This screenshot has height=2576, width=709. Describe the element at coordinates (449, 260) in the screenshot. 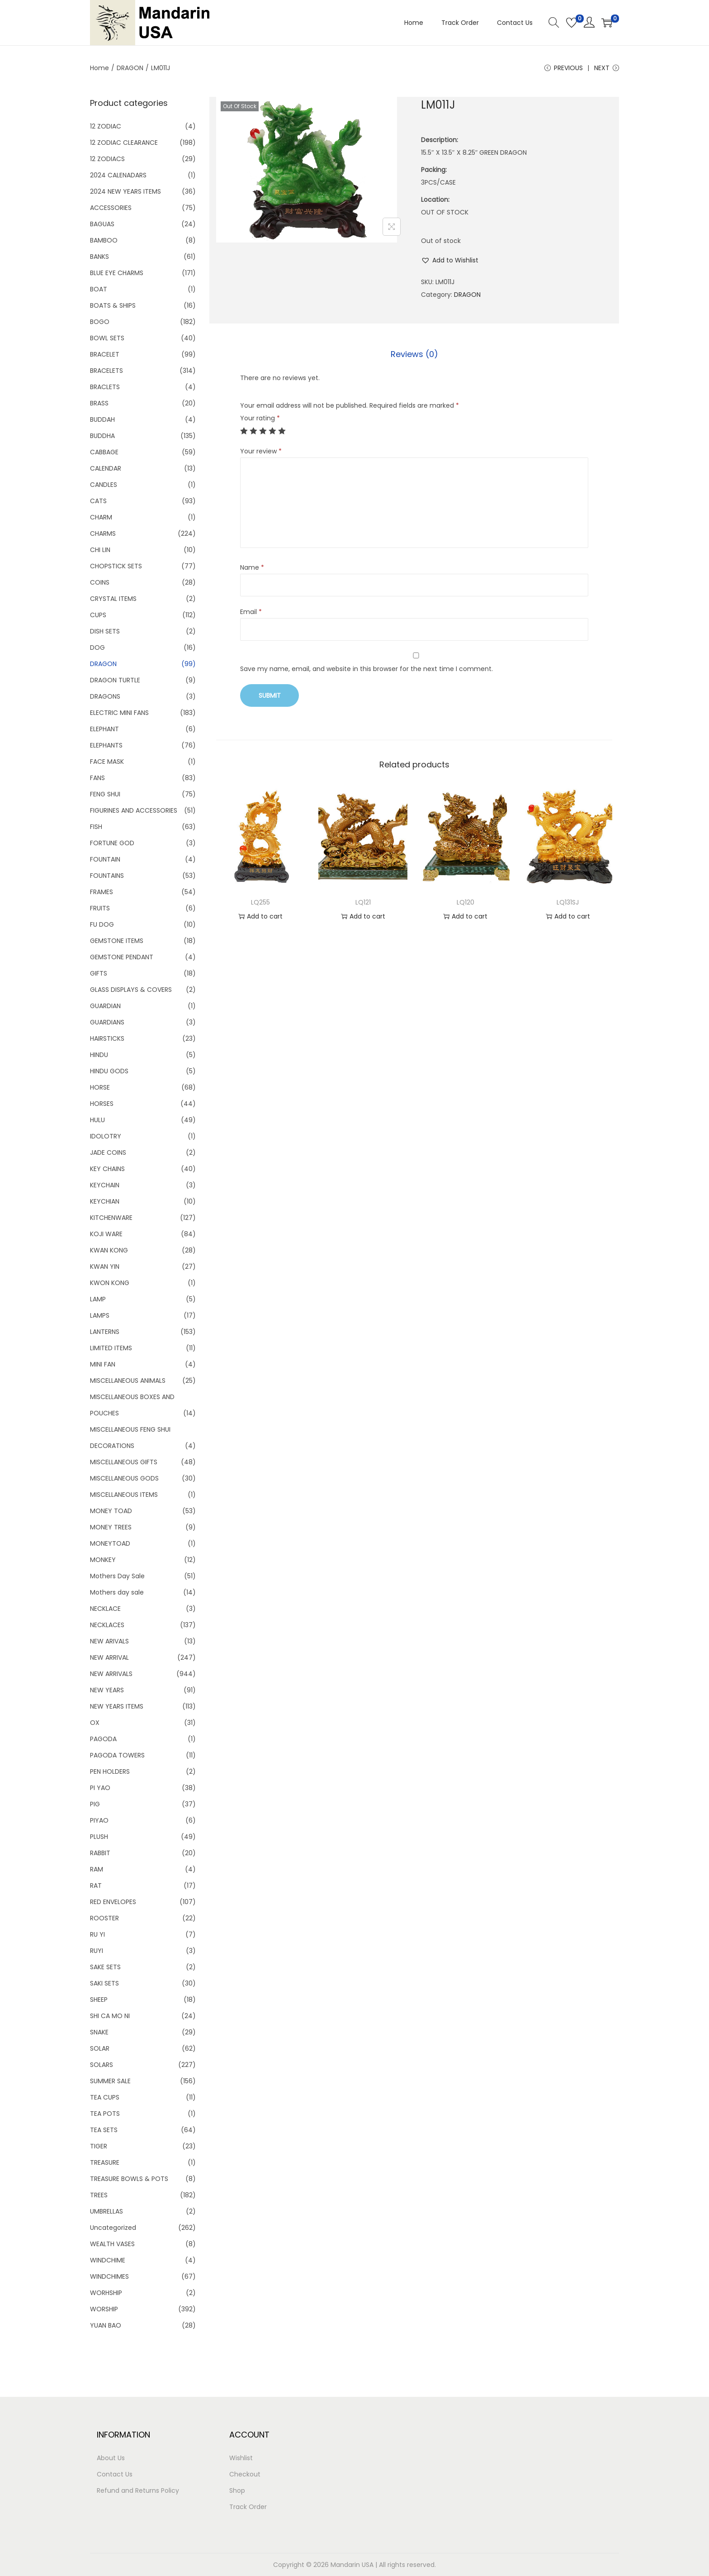

I see `[button]` at that location.